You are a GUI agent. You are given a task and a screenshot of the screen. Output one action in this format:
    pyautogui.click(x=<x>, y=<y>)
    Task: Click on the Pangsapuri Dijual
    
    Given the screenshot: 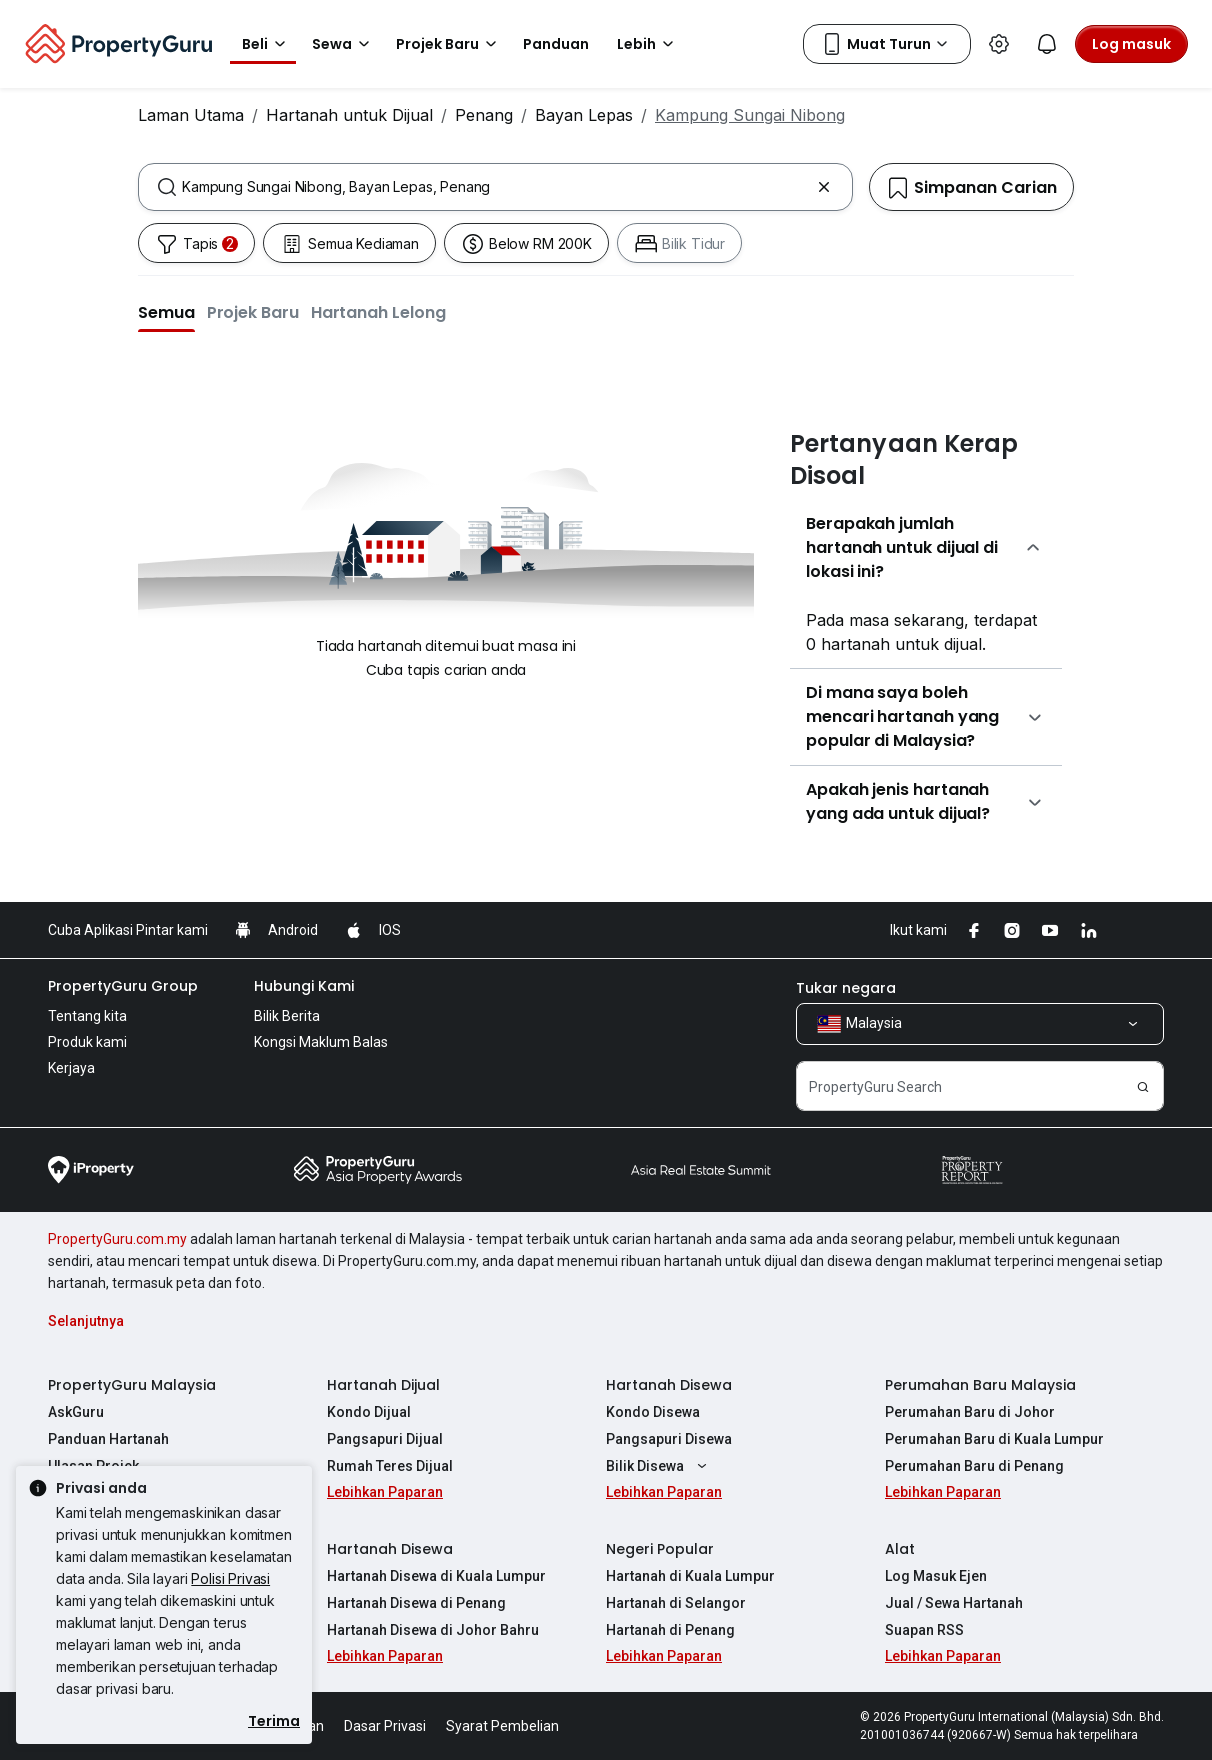 What is the action you would take?
    pyautogui.click(x=385, y=1439)
    